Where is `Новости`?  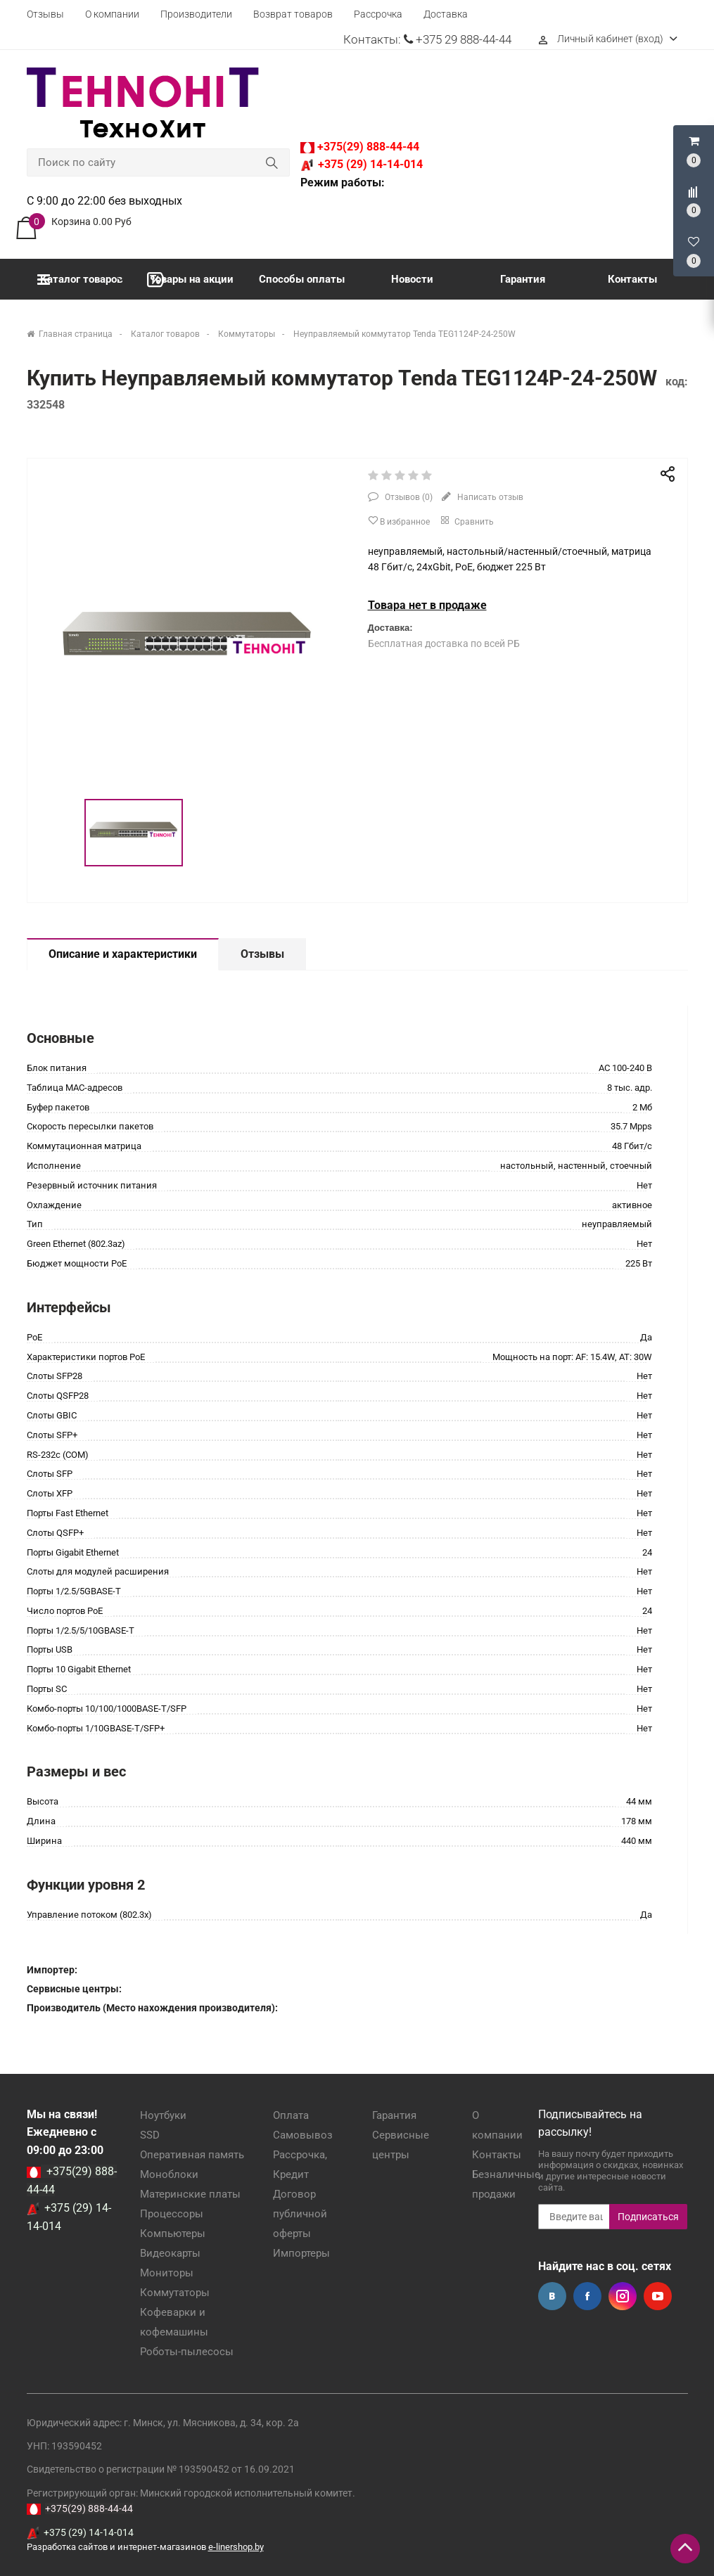
Новости is located at coordinates (412, 279).